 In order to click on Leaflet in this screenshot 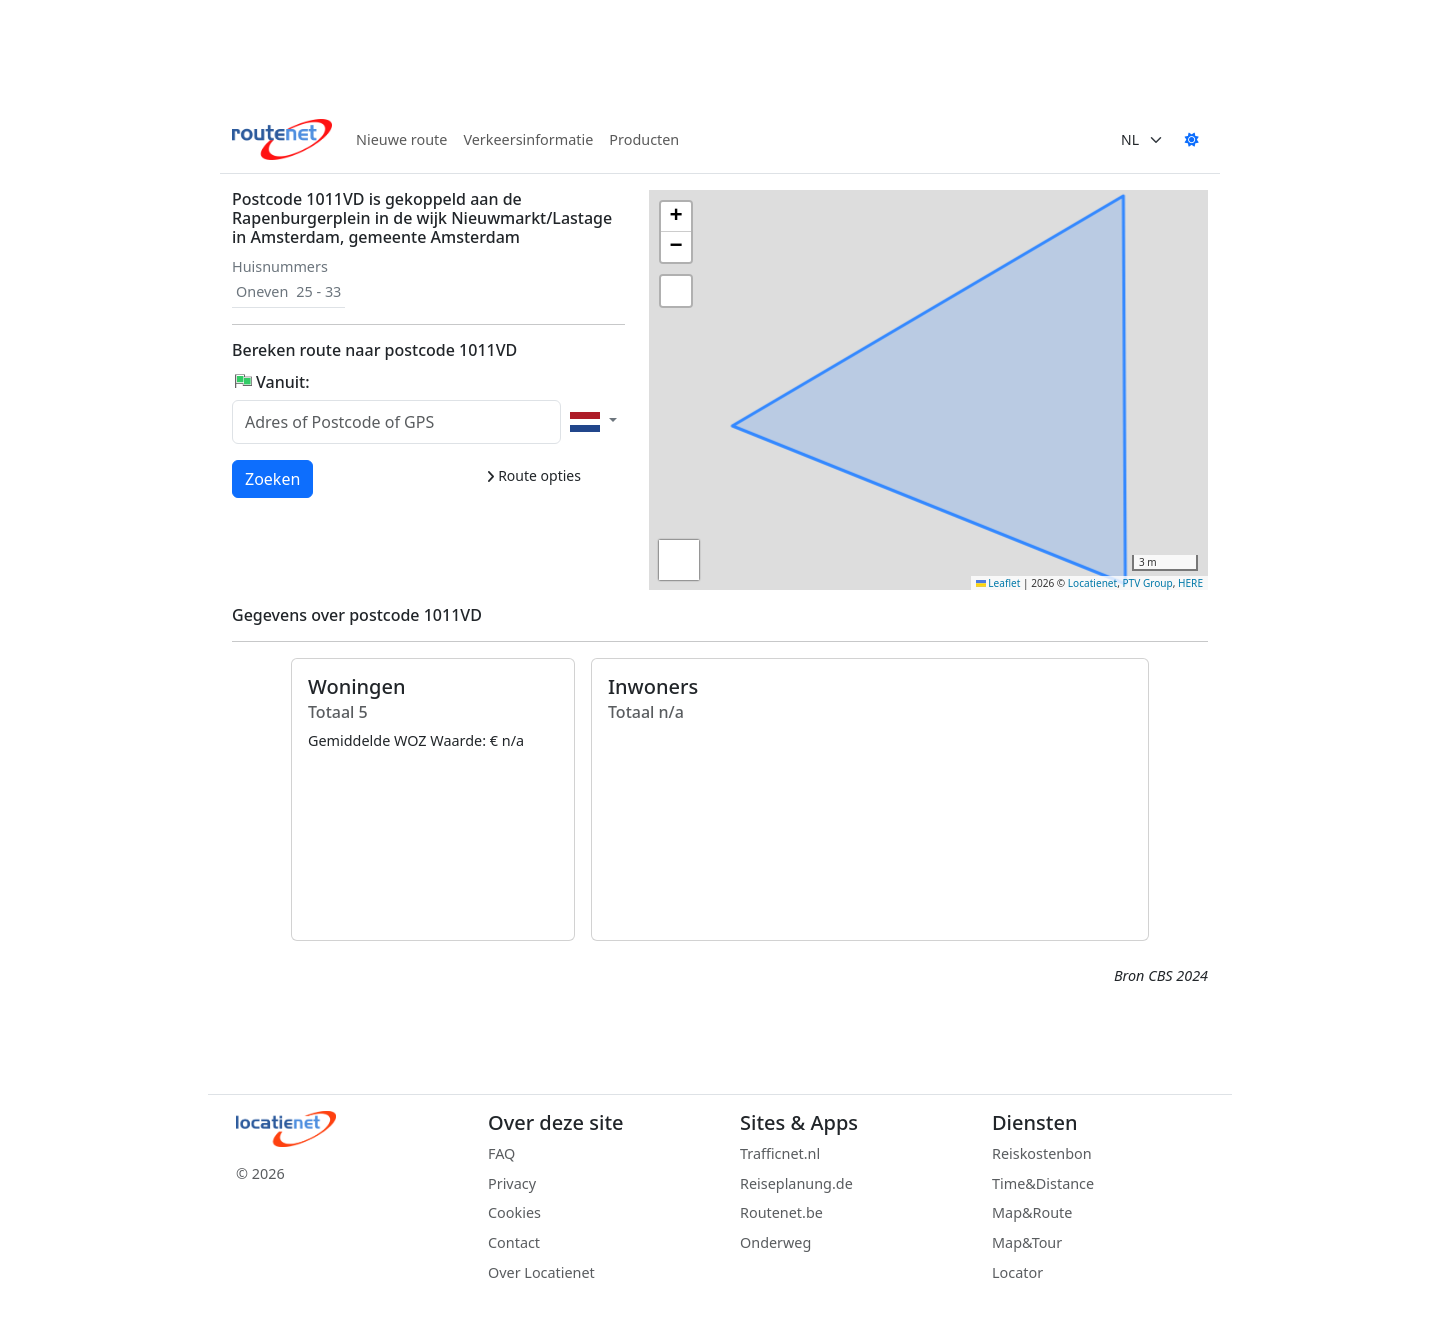, I will do `click(998, 583)`.